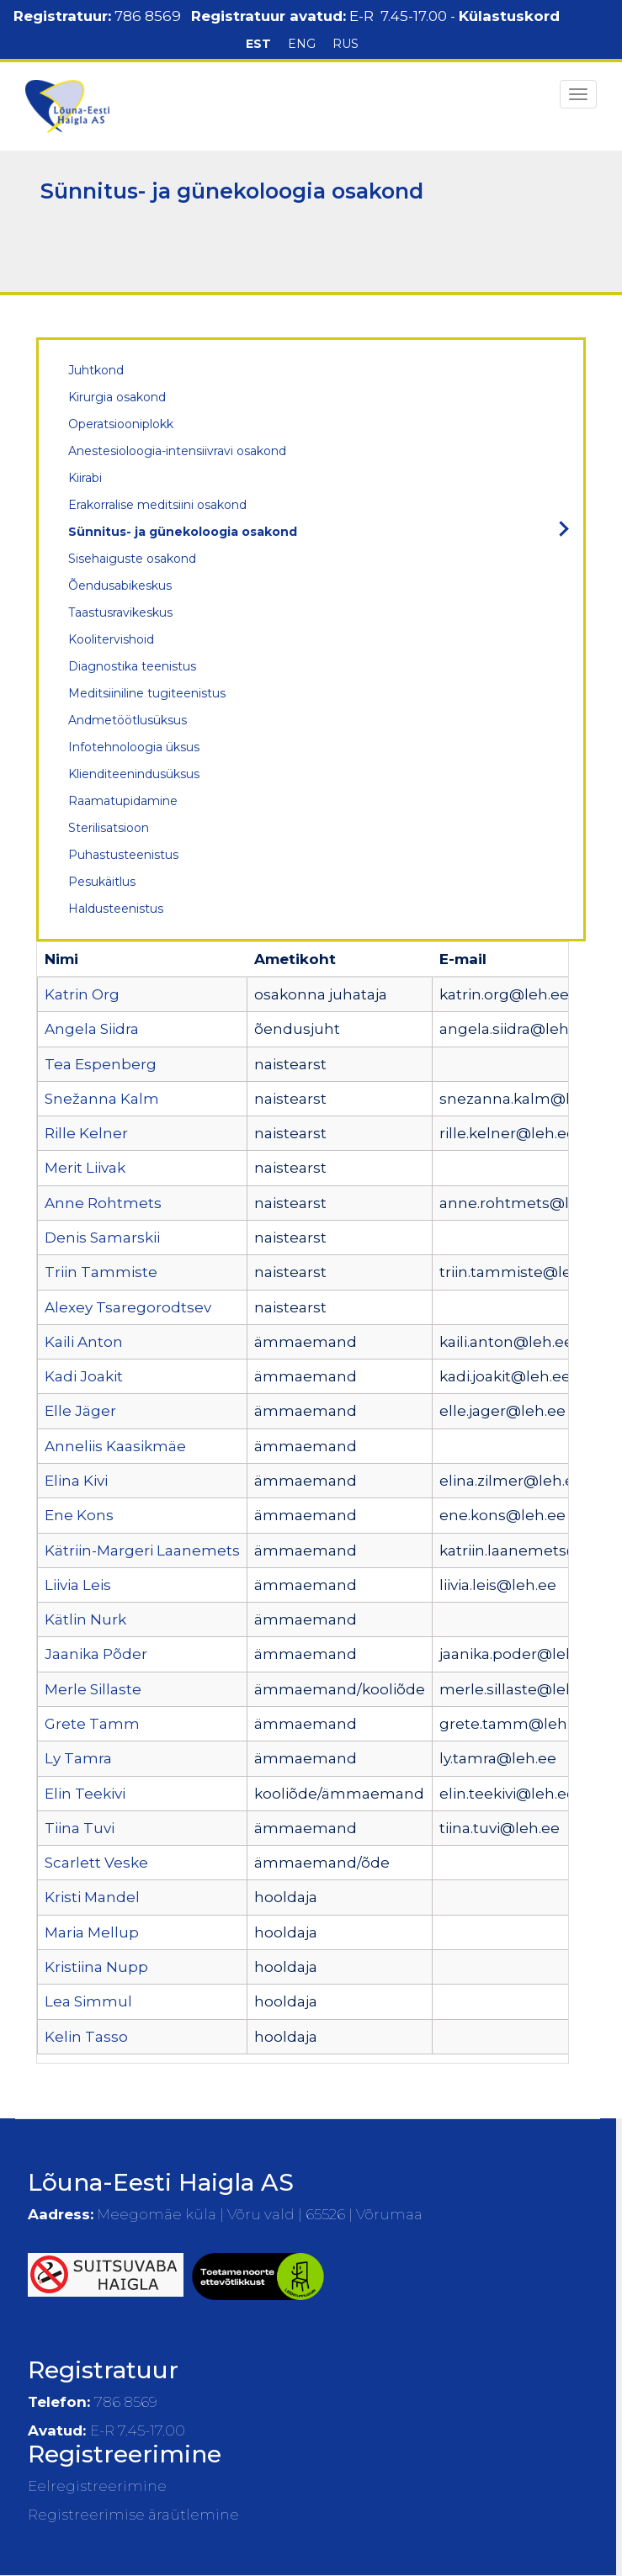  Describe the element at coordinates (157, 504) in the screenshot. I see `Erakorralise meditsiini osakond` at that location.